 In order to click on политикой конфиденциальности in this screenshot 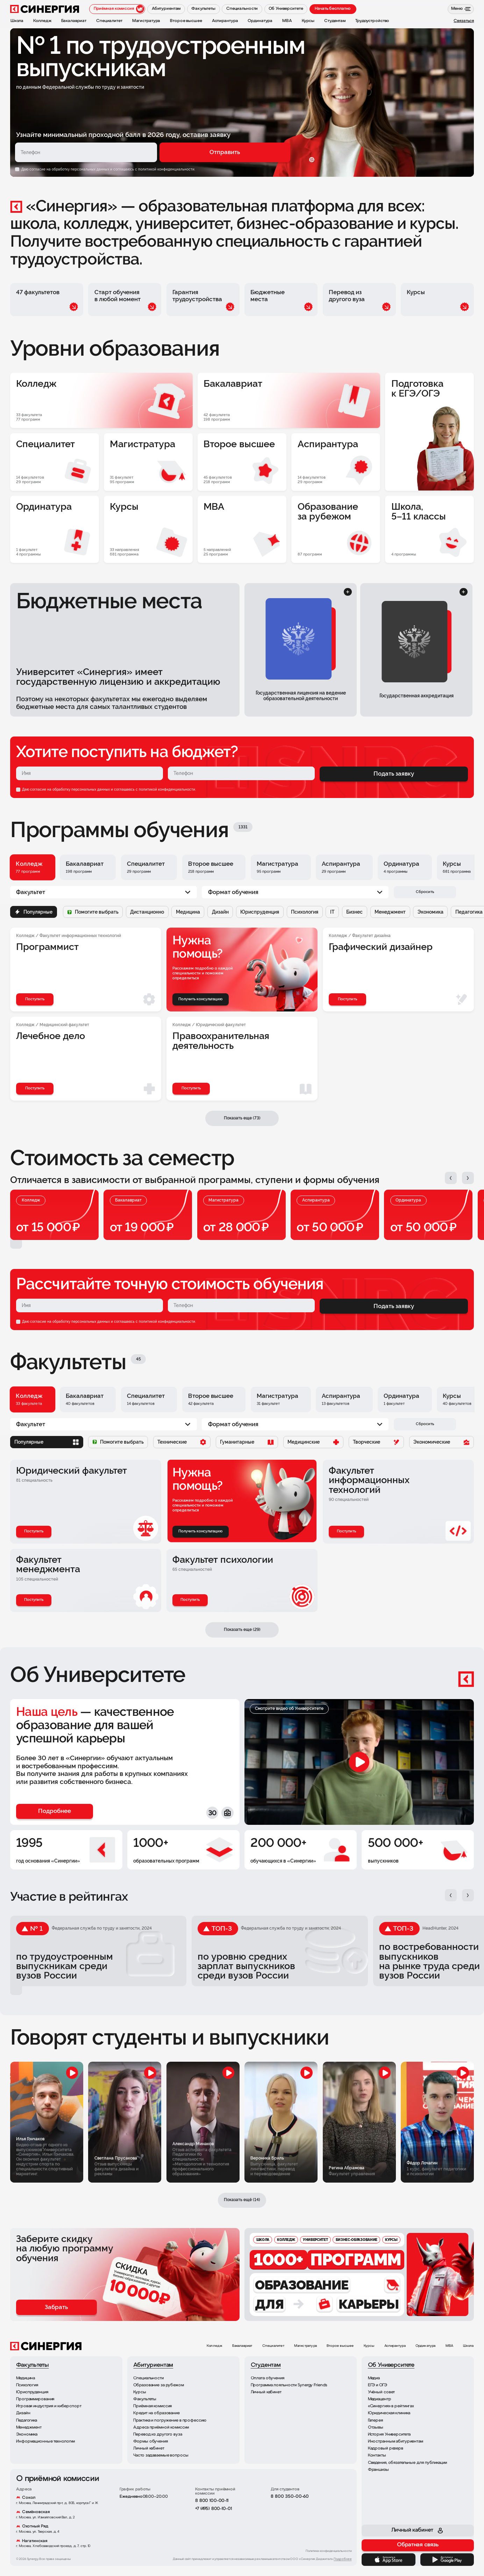, I will do `click(167, 789)`.